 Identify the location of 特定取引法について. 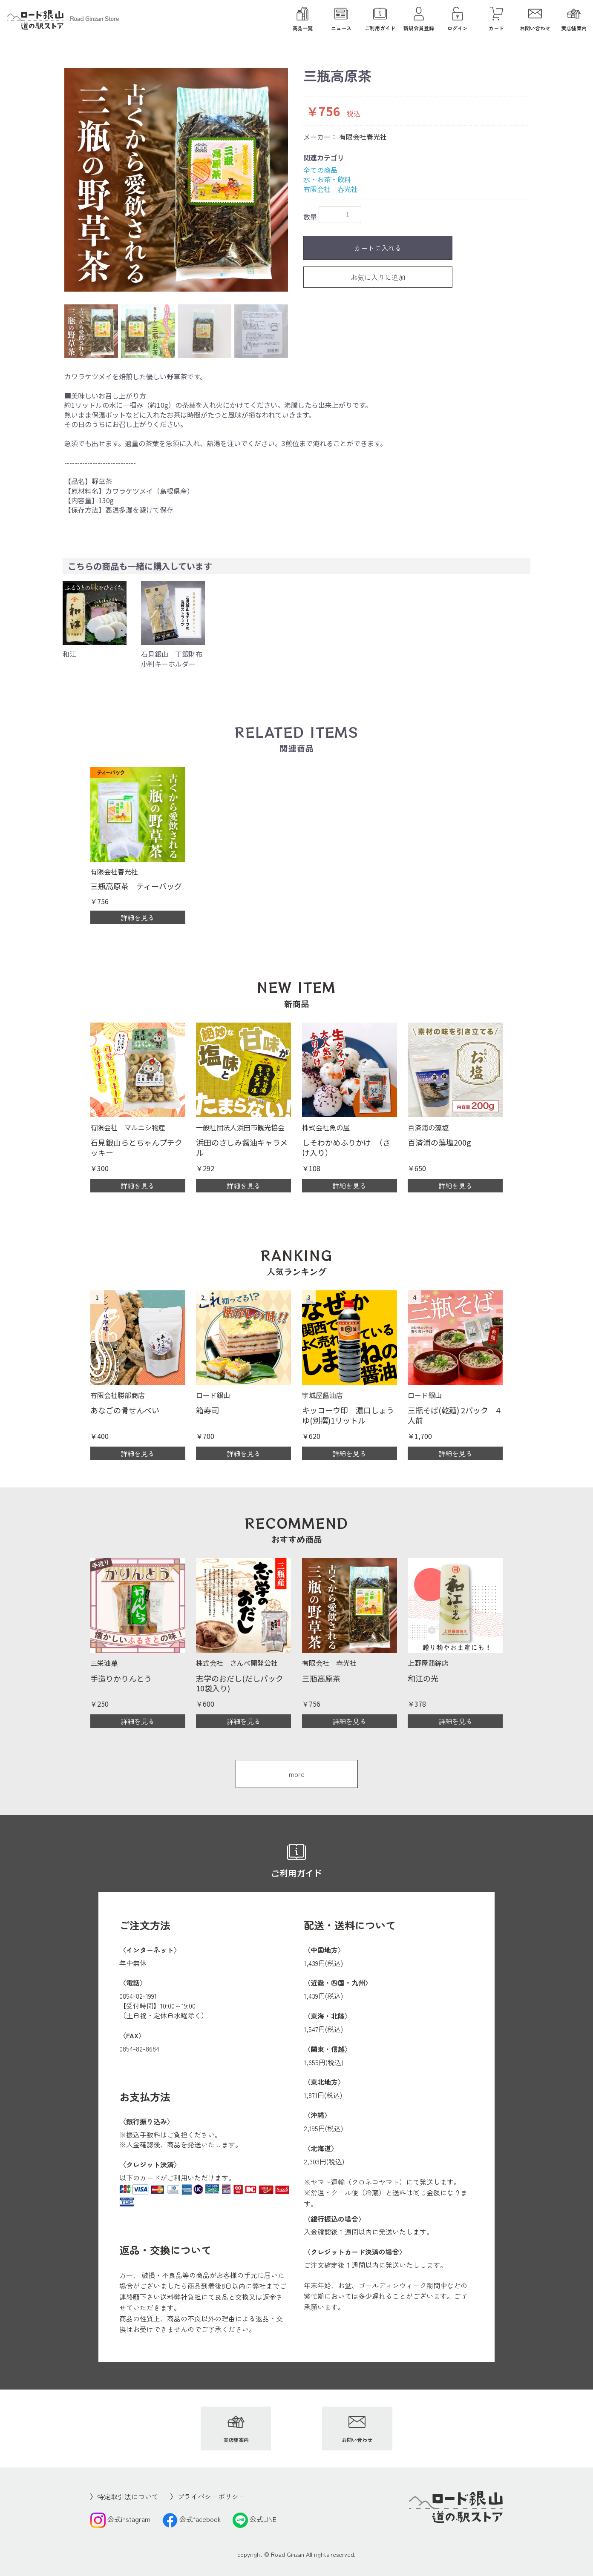
(127, 2496).